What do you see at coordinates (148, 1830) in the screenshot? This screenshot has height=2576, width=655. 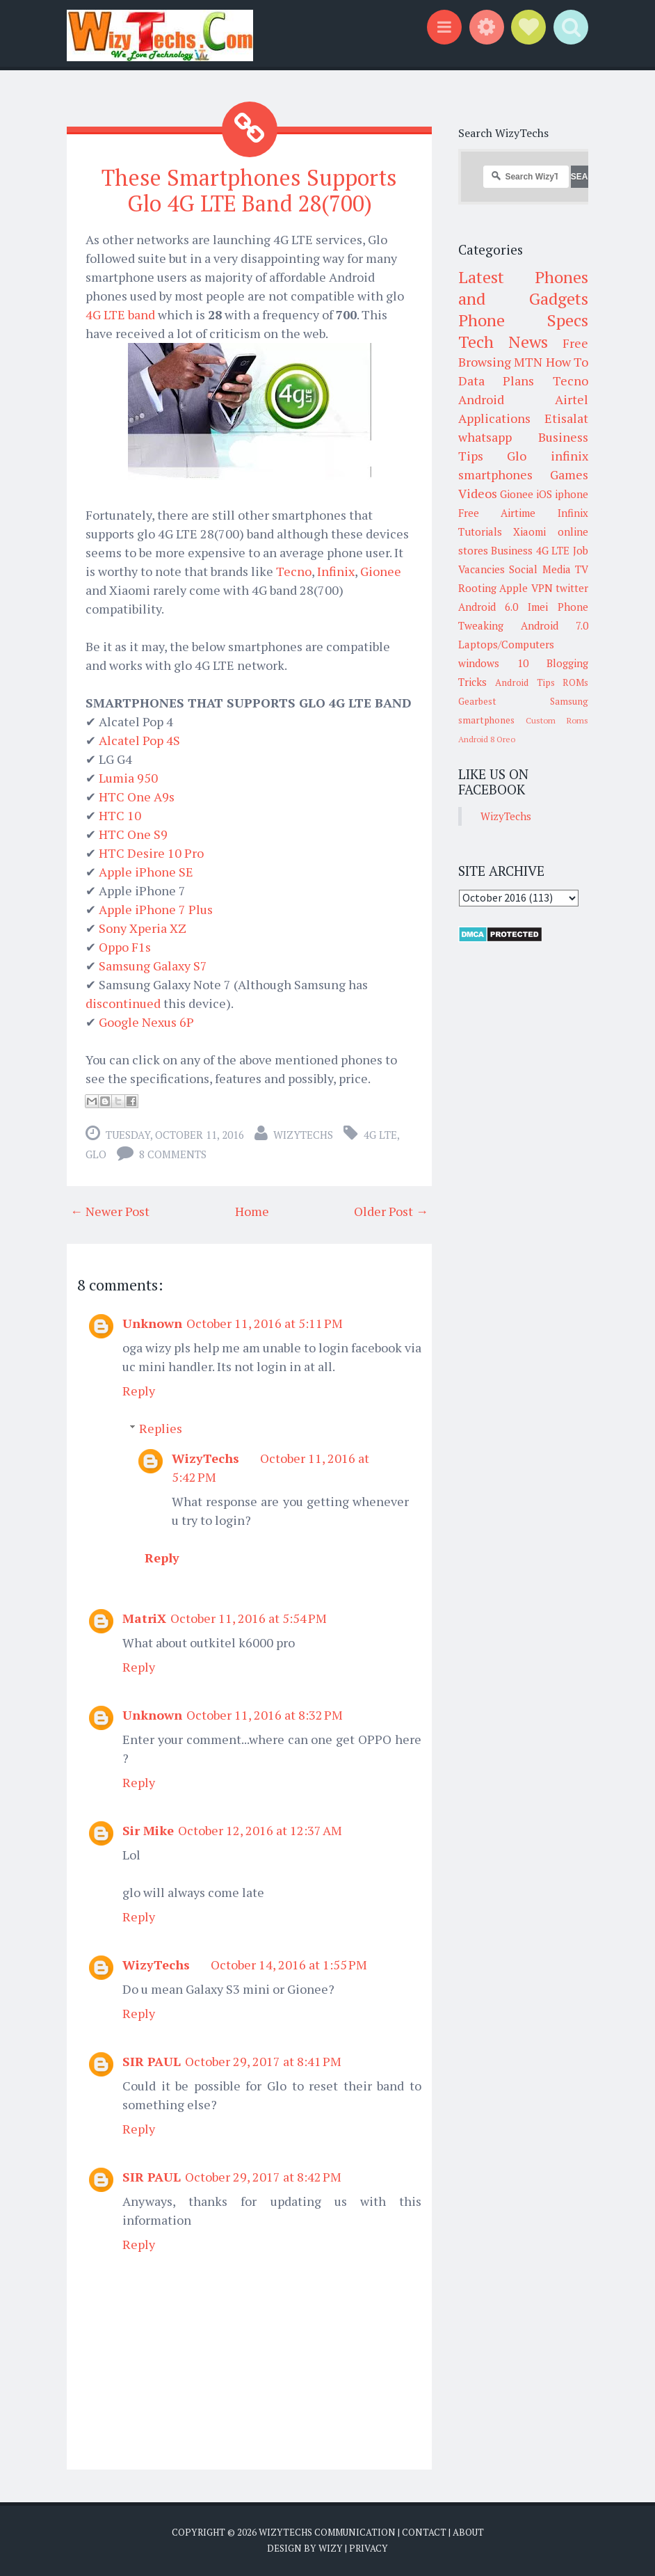 I see `Sir Mike` at bounding box center [148, 1830].